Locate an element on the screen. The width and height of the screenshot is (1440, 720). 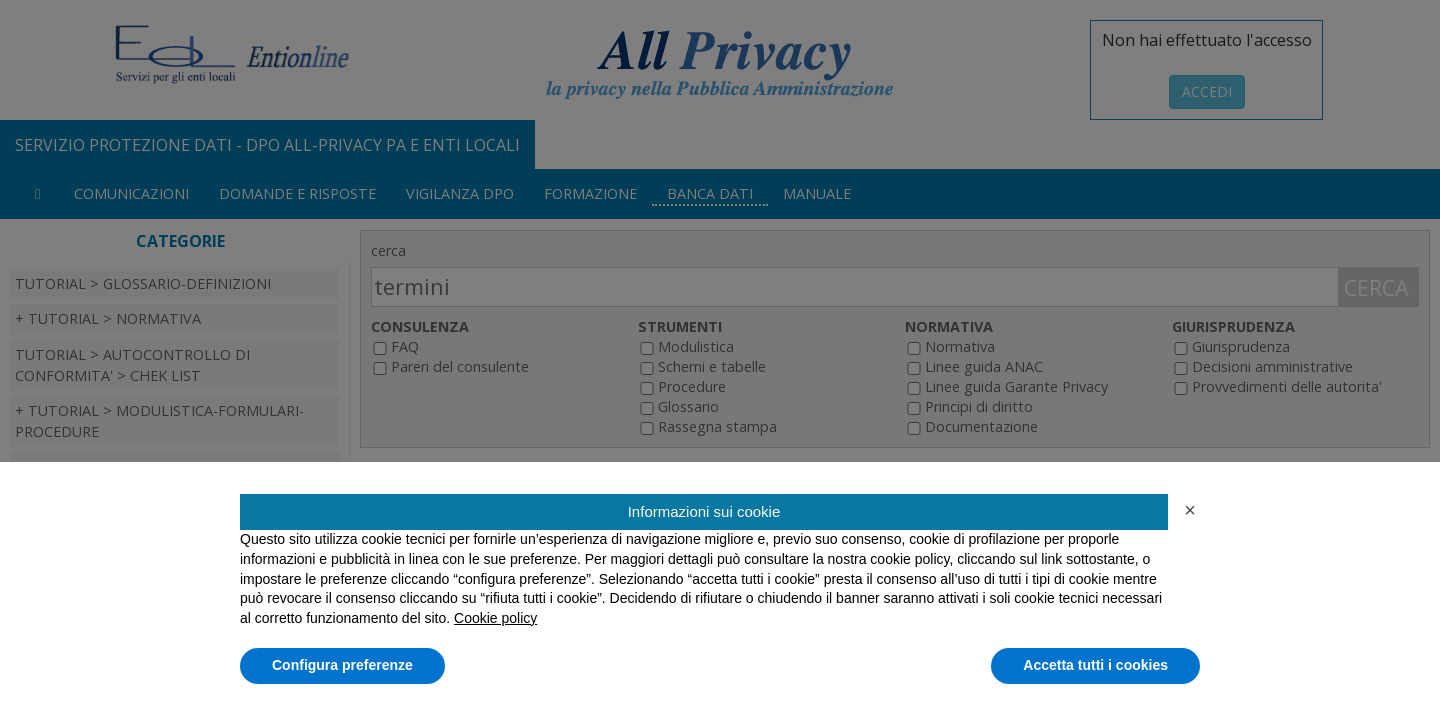
Cookie policy is located at coordinates (495, 618).